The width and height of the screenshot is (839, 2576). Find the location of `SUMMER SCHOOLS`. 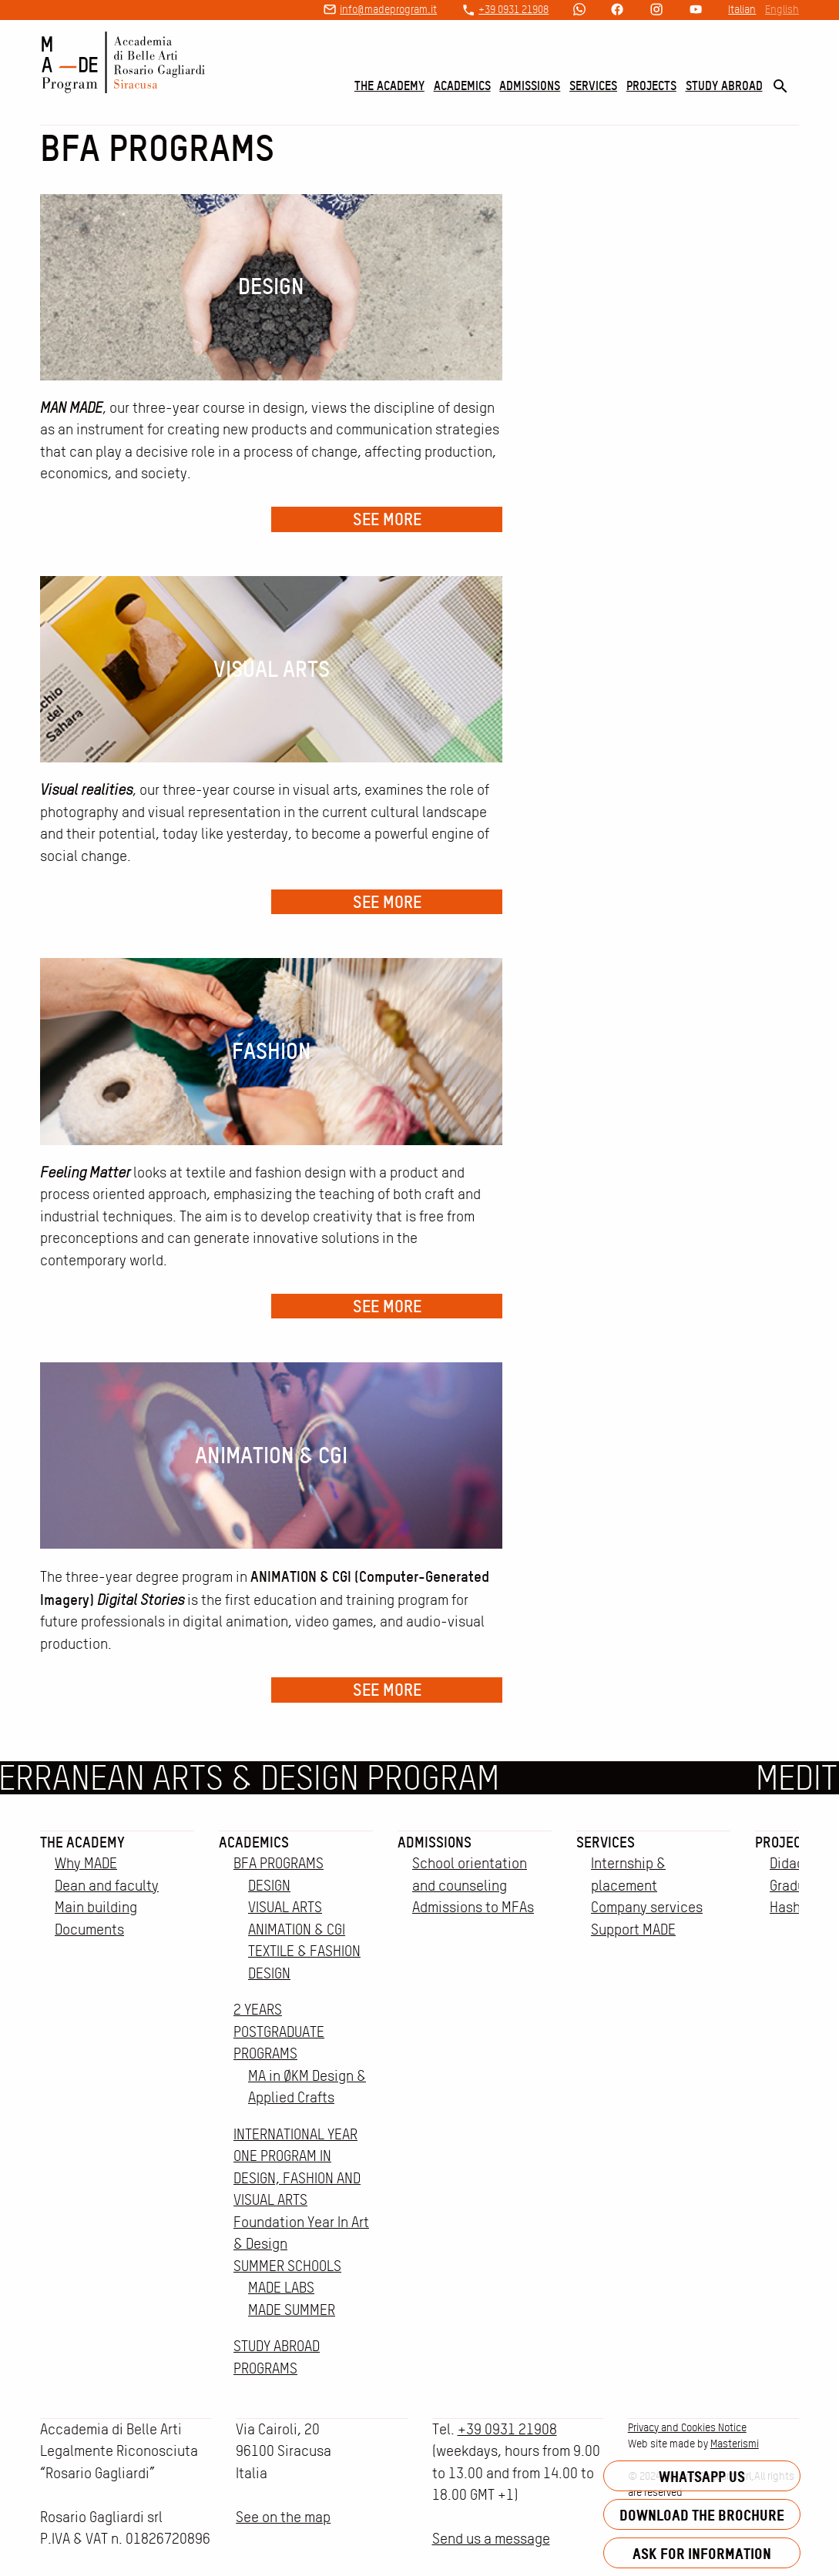

SUMMER SCHOOLS is located at coordinates (287, 2266).